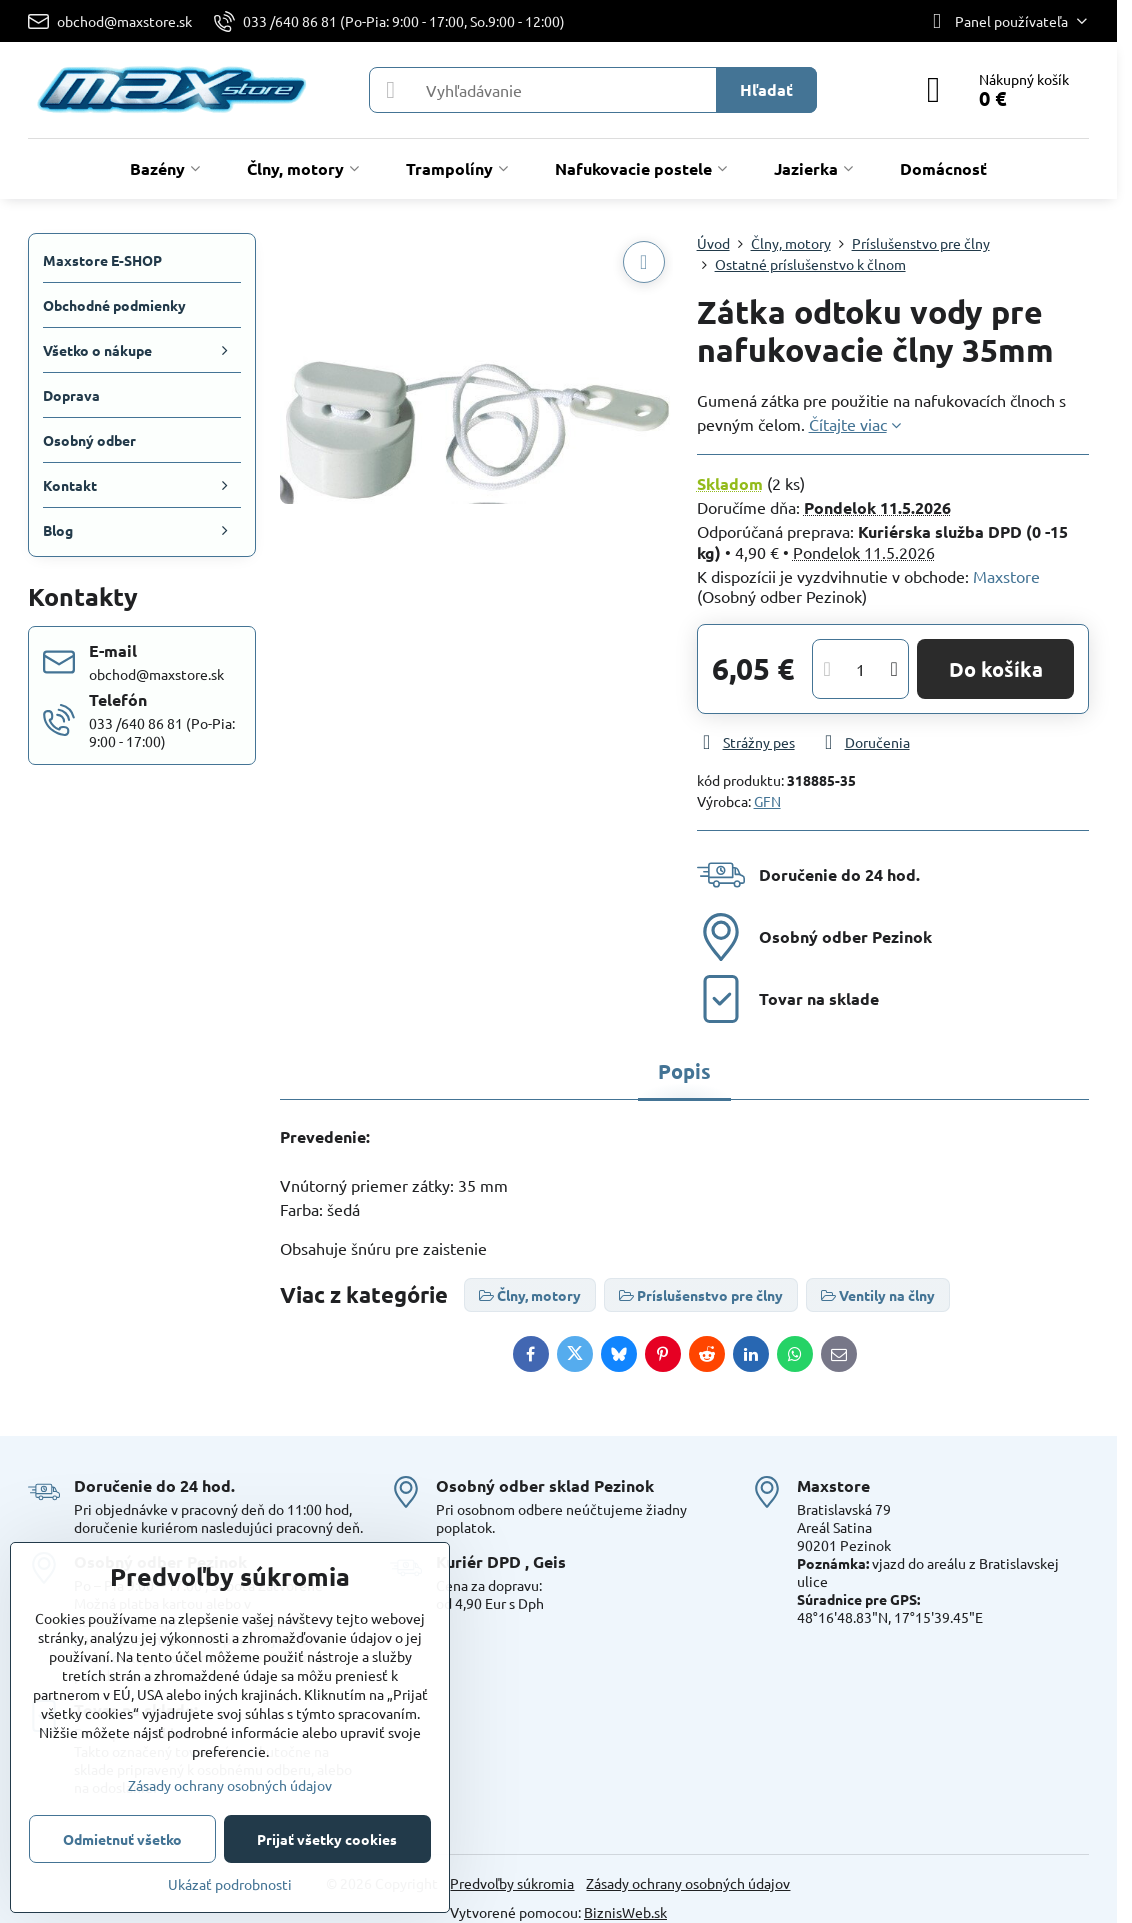 This screenshot has height=1923, width=1132. I want to click on Maxstore, so click(1006, 576).